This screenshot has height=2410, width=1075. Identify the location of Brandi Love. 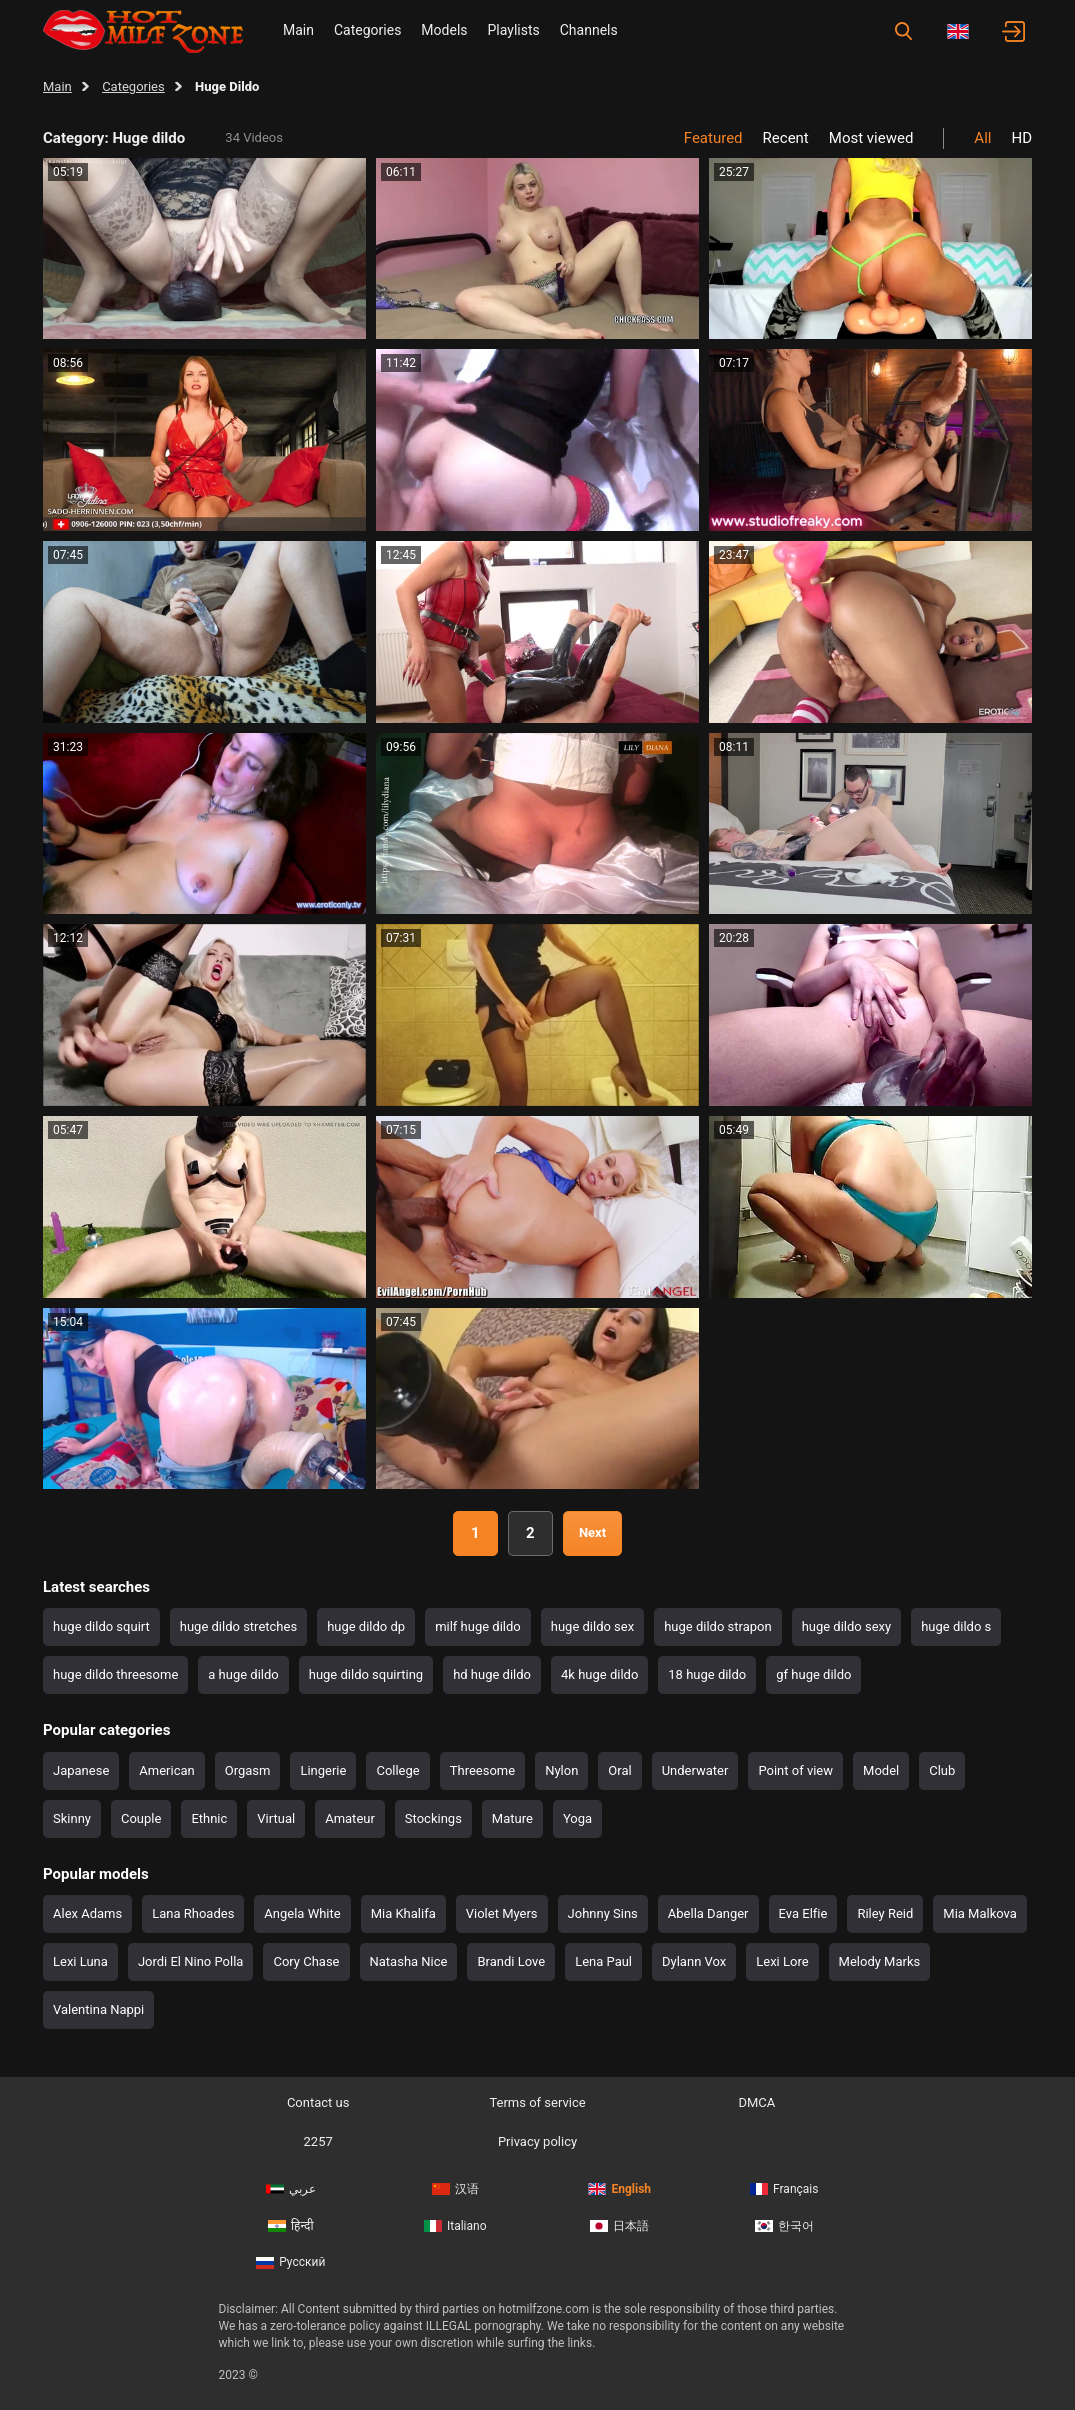
(511, 1961).